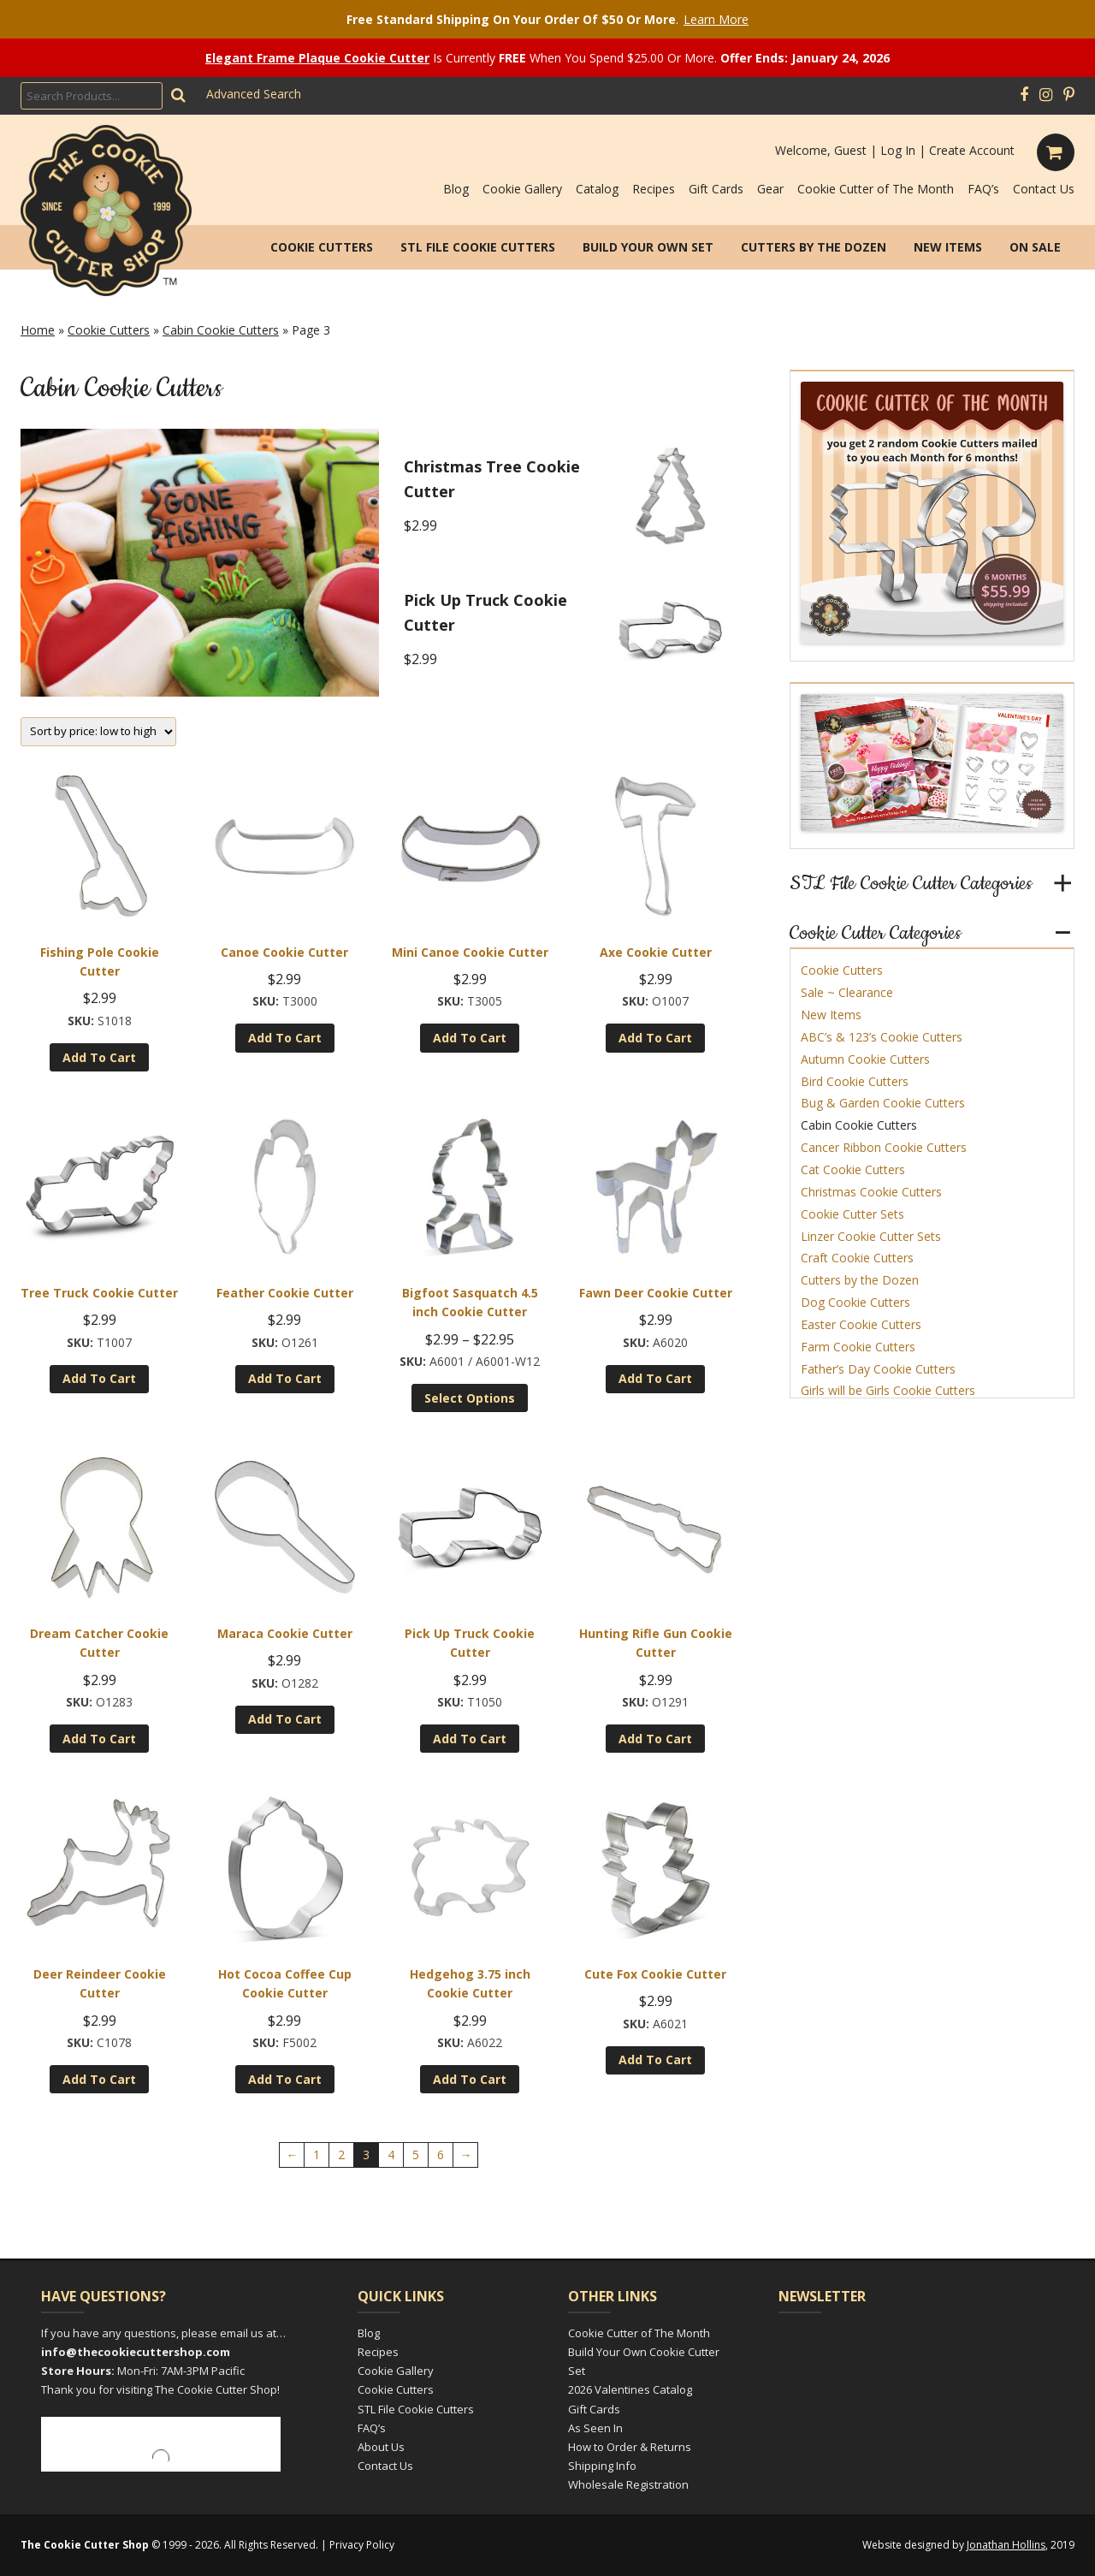 Image resolution: width=1095 pixels, height=2576 pixels. Describe the element at coordinates (855, 1081) in the screenshot. I see `Bird Cookie Cutters` at that location.